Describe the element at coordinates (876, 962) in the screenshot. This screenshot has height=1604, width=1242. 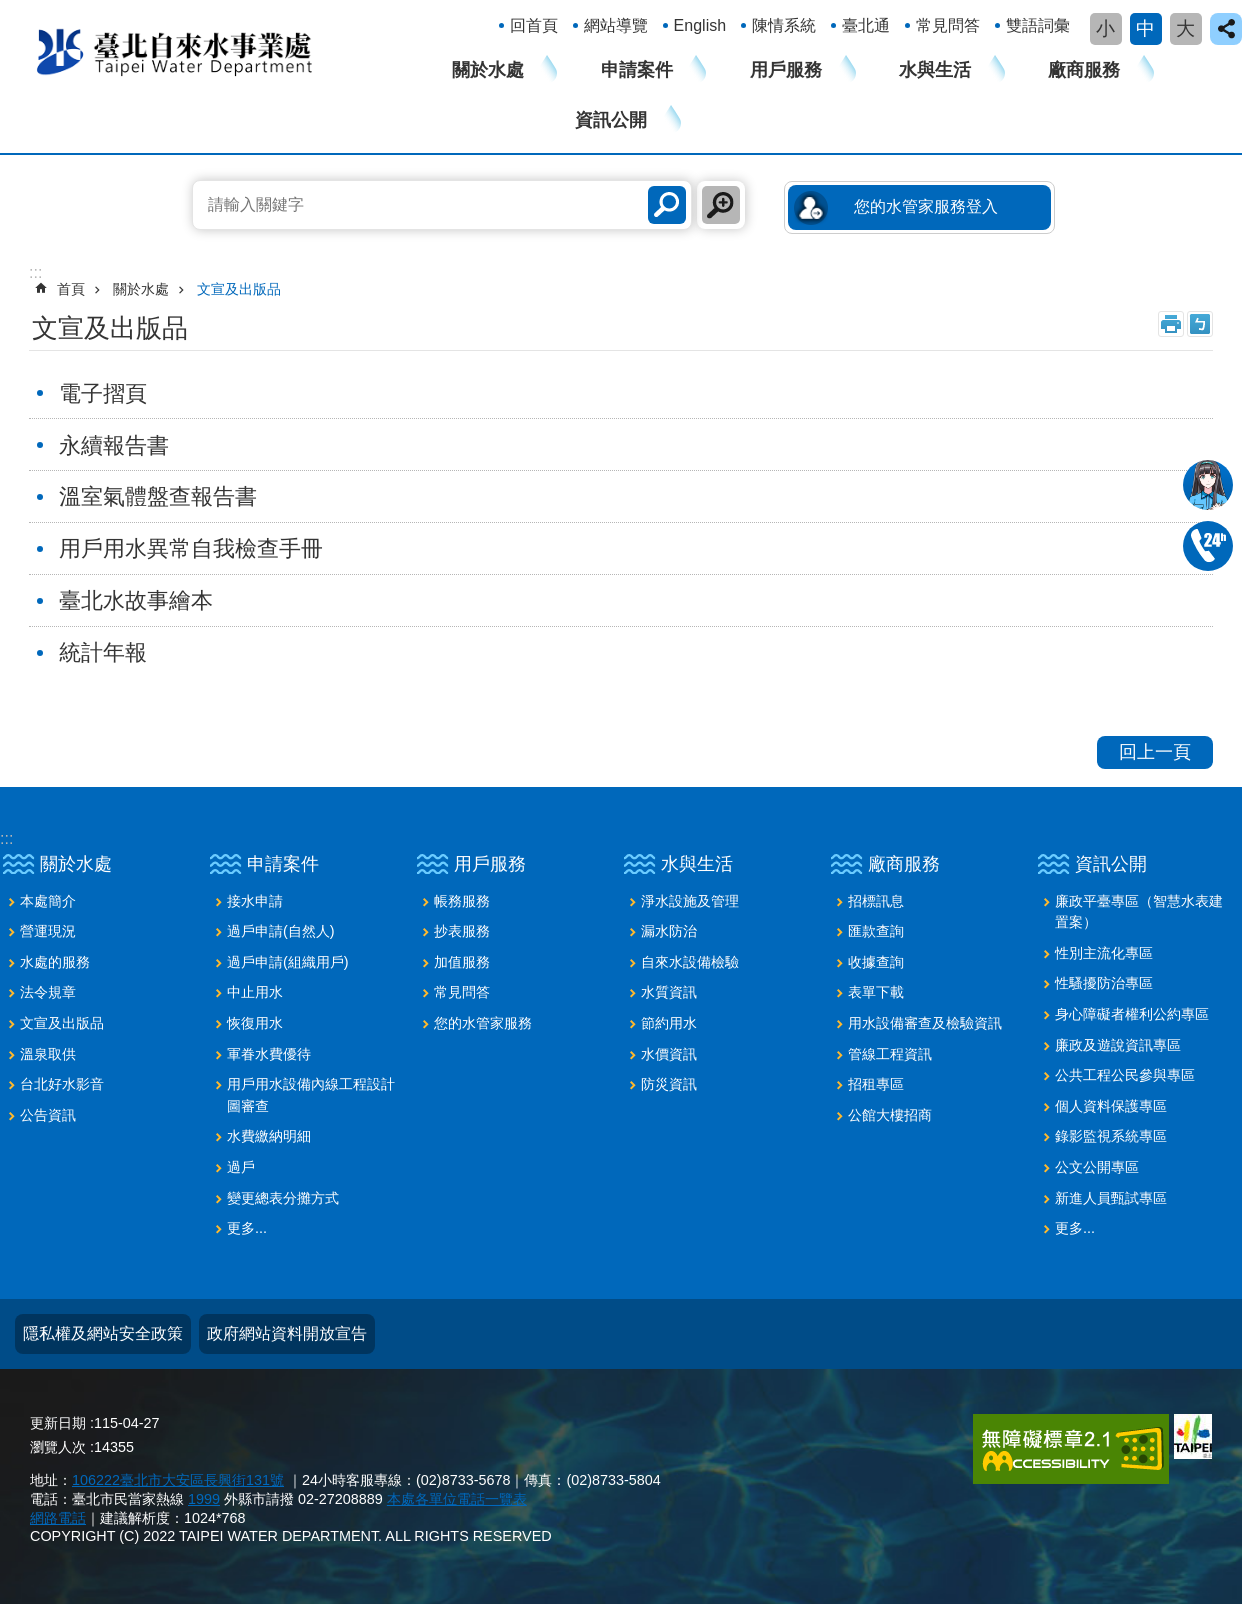
I see `收據查詢` at that location.